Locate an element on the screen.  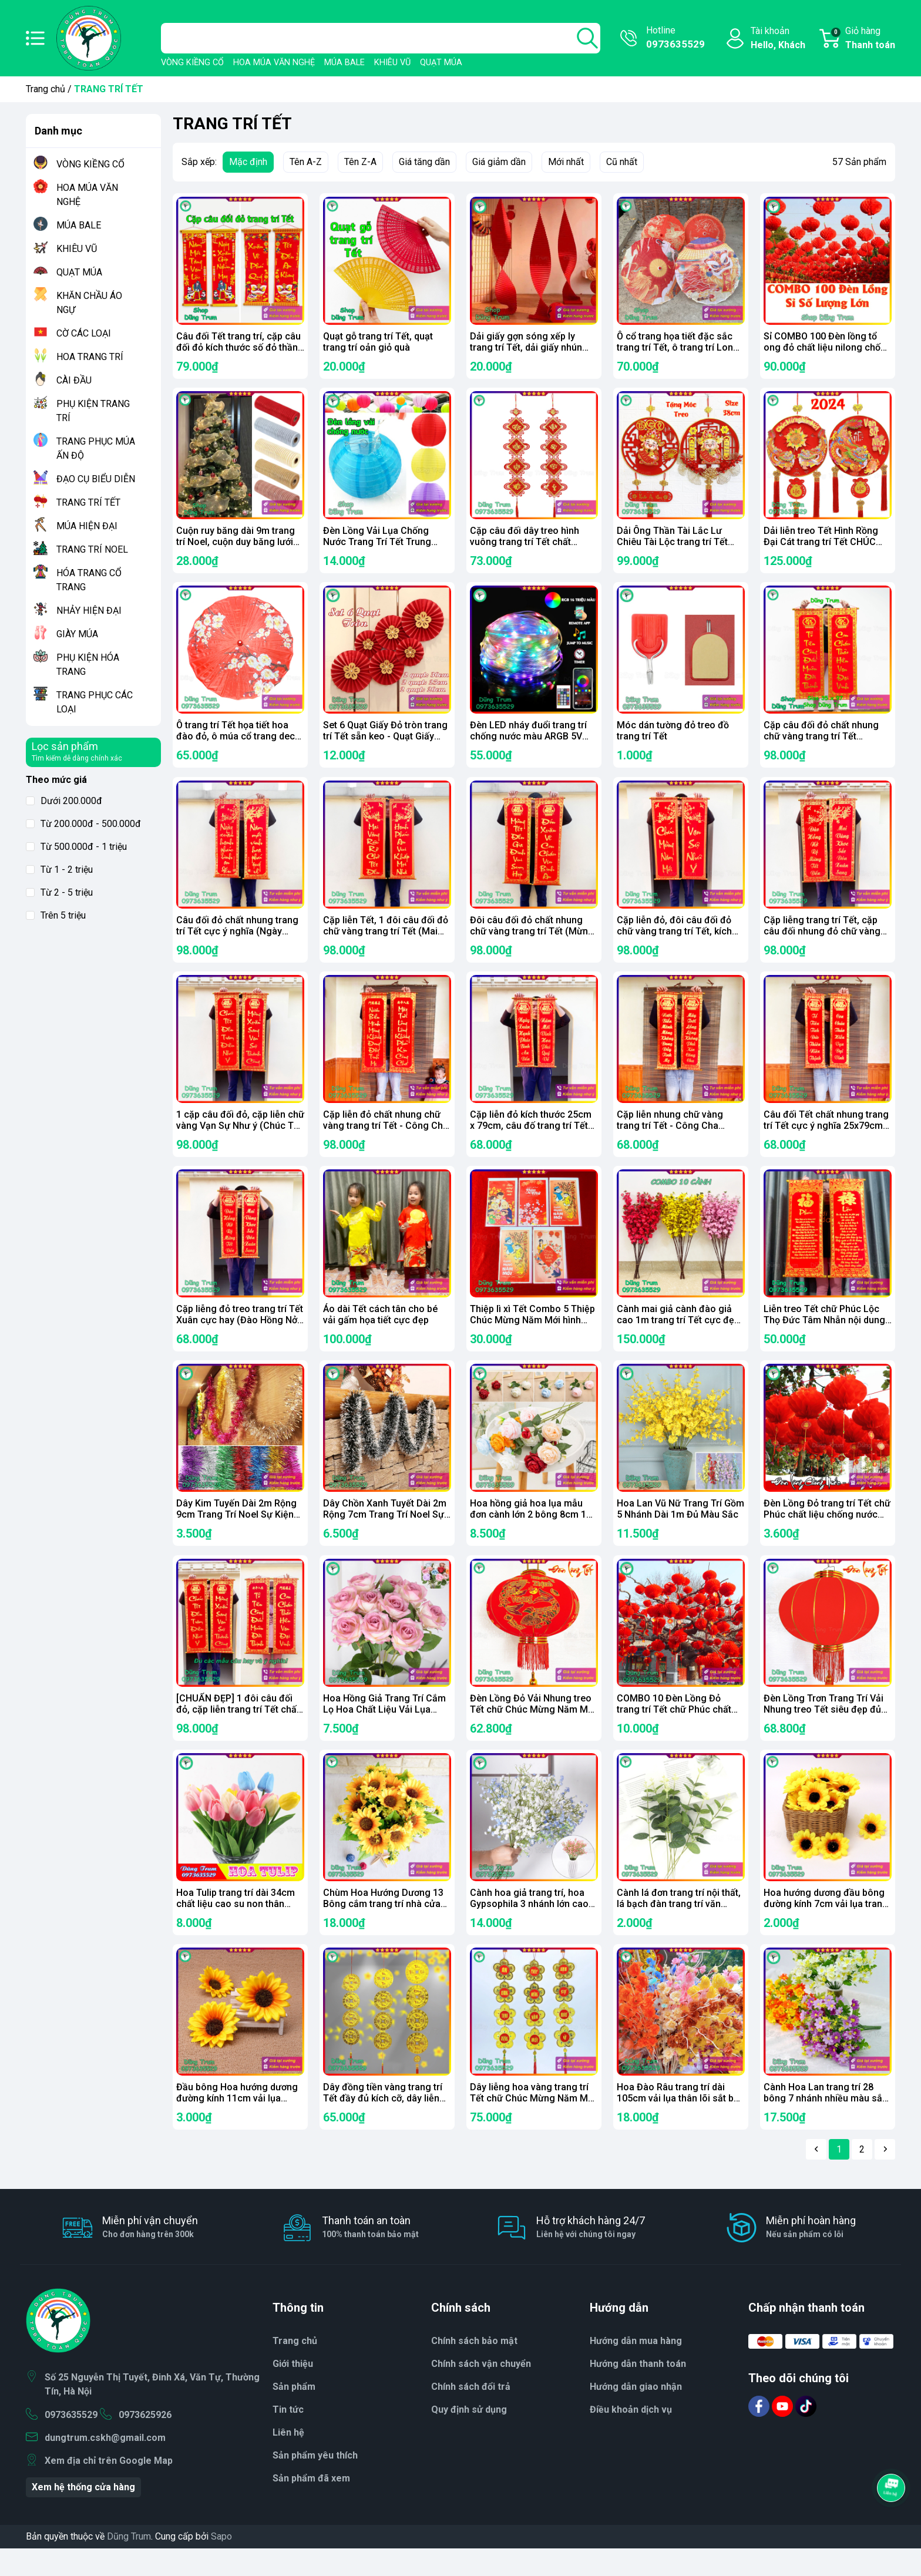
Giá giảm dần is located at coordinates (499, 161).